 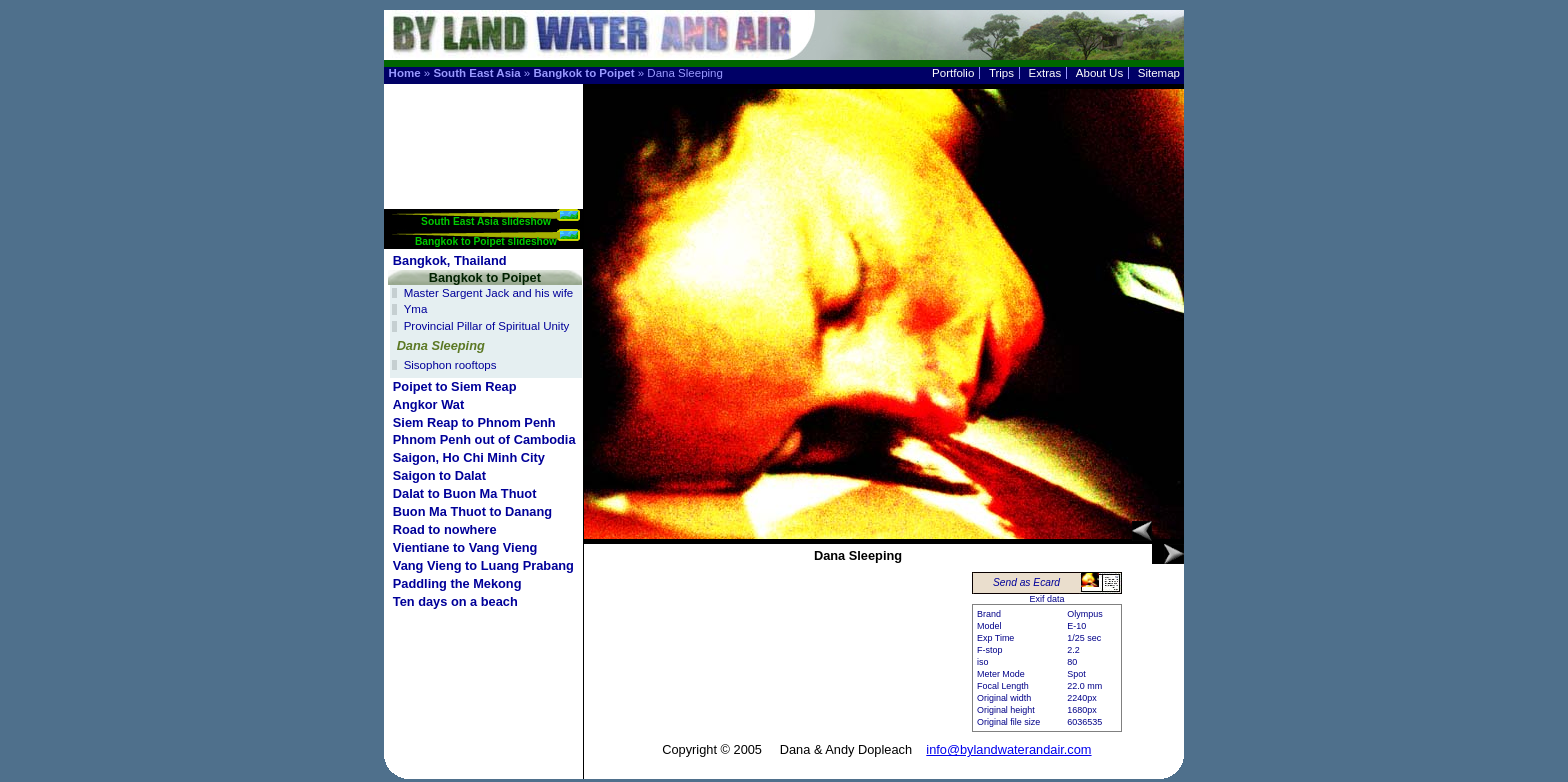 What do you see at coordinates (416, 309) in the screenshot?
I see `Yma` at bounding box center [416, 309].